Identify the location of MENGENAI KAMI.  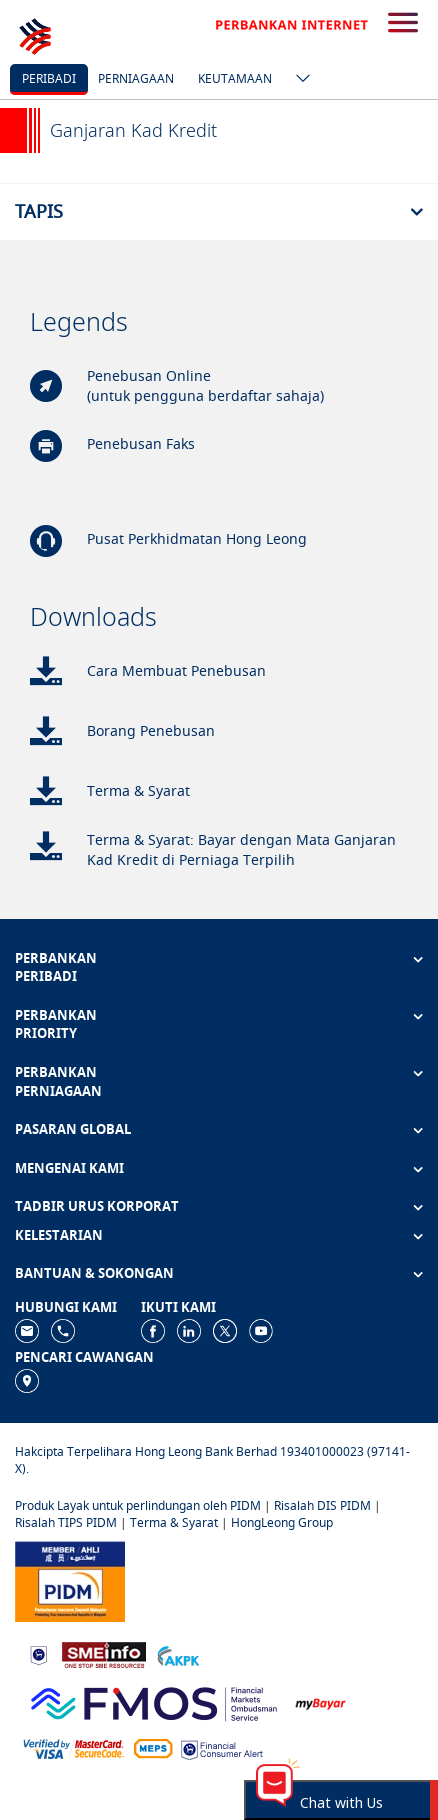
(69, 1168).